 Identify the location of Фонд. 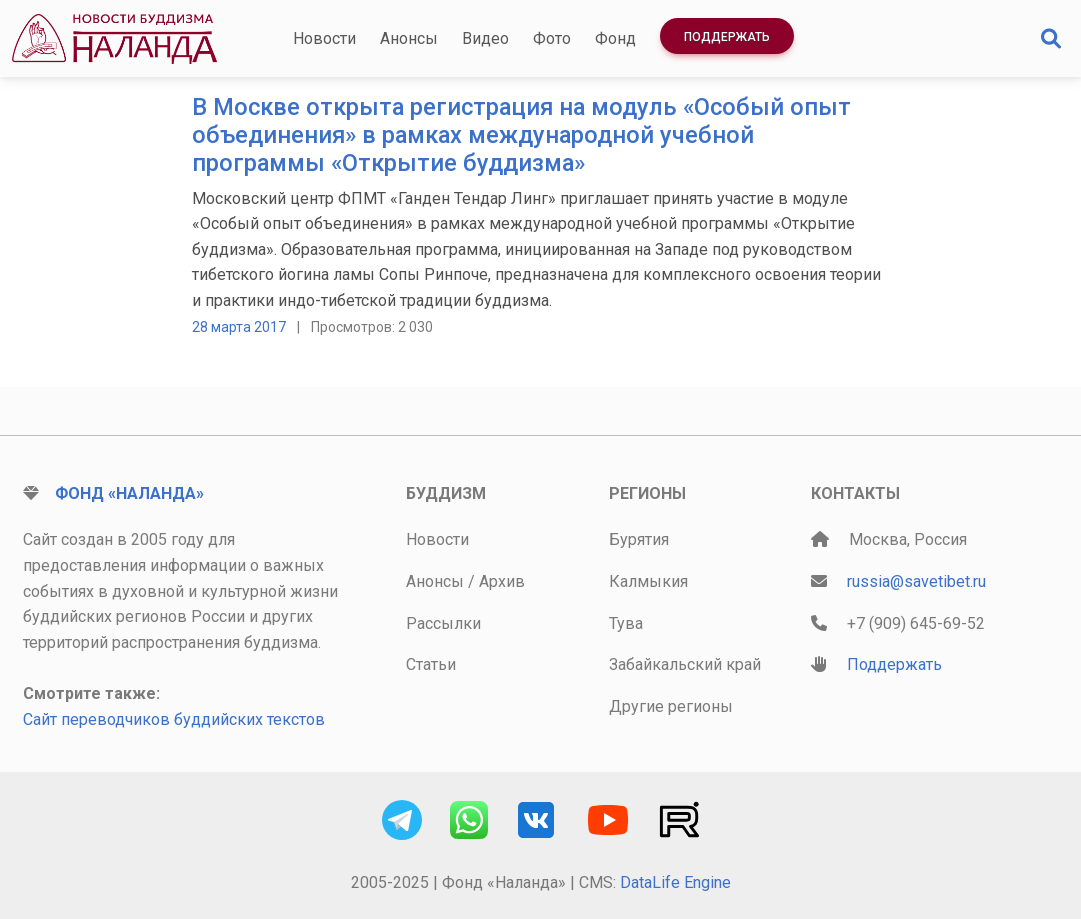
(615, 38).